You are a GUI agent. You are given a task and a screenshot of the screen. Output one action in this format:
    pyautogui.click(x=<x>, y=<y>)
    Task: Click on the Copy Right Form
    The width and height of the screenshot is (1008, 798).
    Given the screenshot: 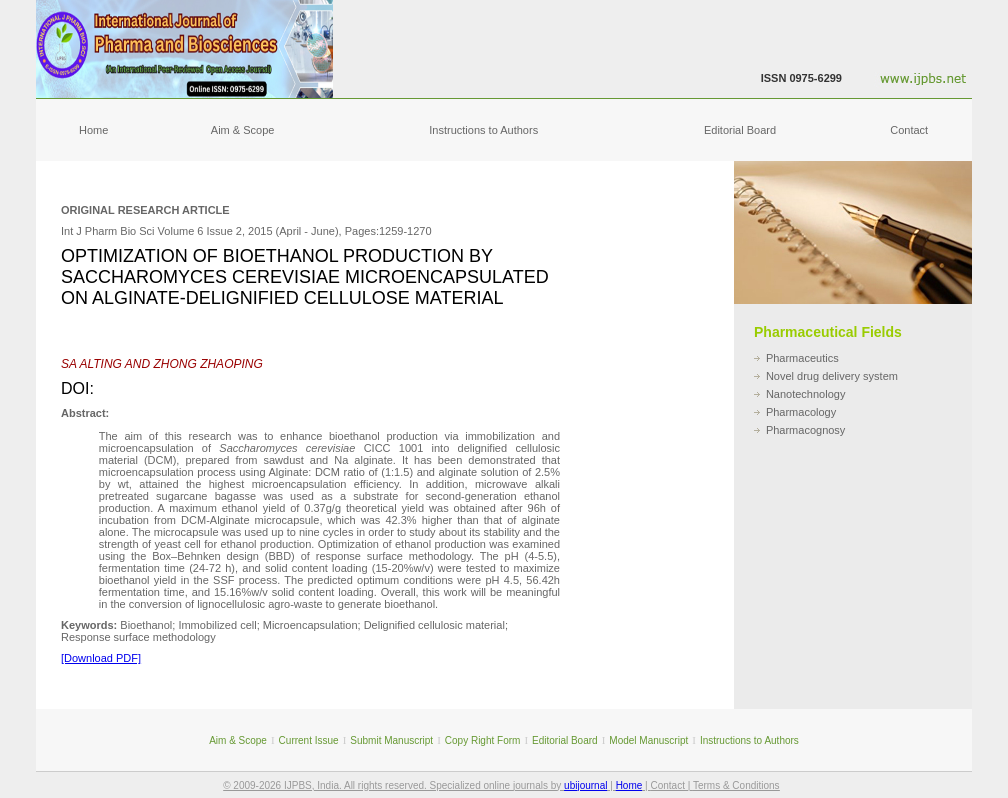 What is the action you would take?
    pyautogui.click(x=483, y=740)
    